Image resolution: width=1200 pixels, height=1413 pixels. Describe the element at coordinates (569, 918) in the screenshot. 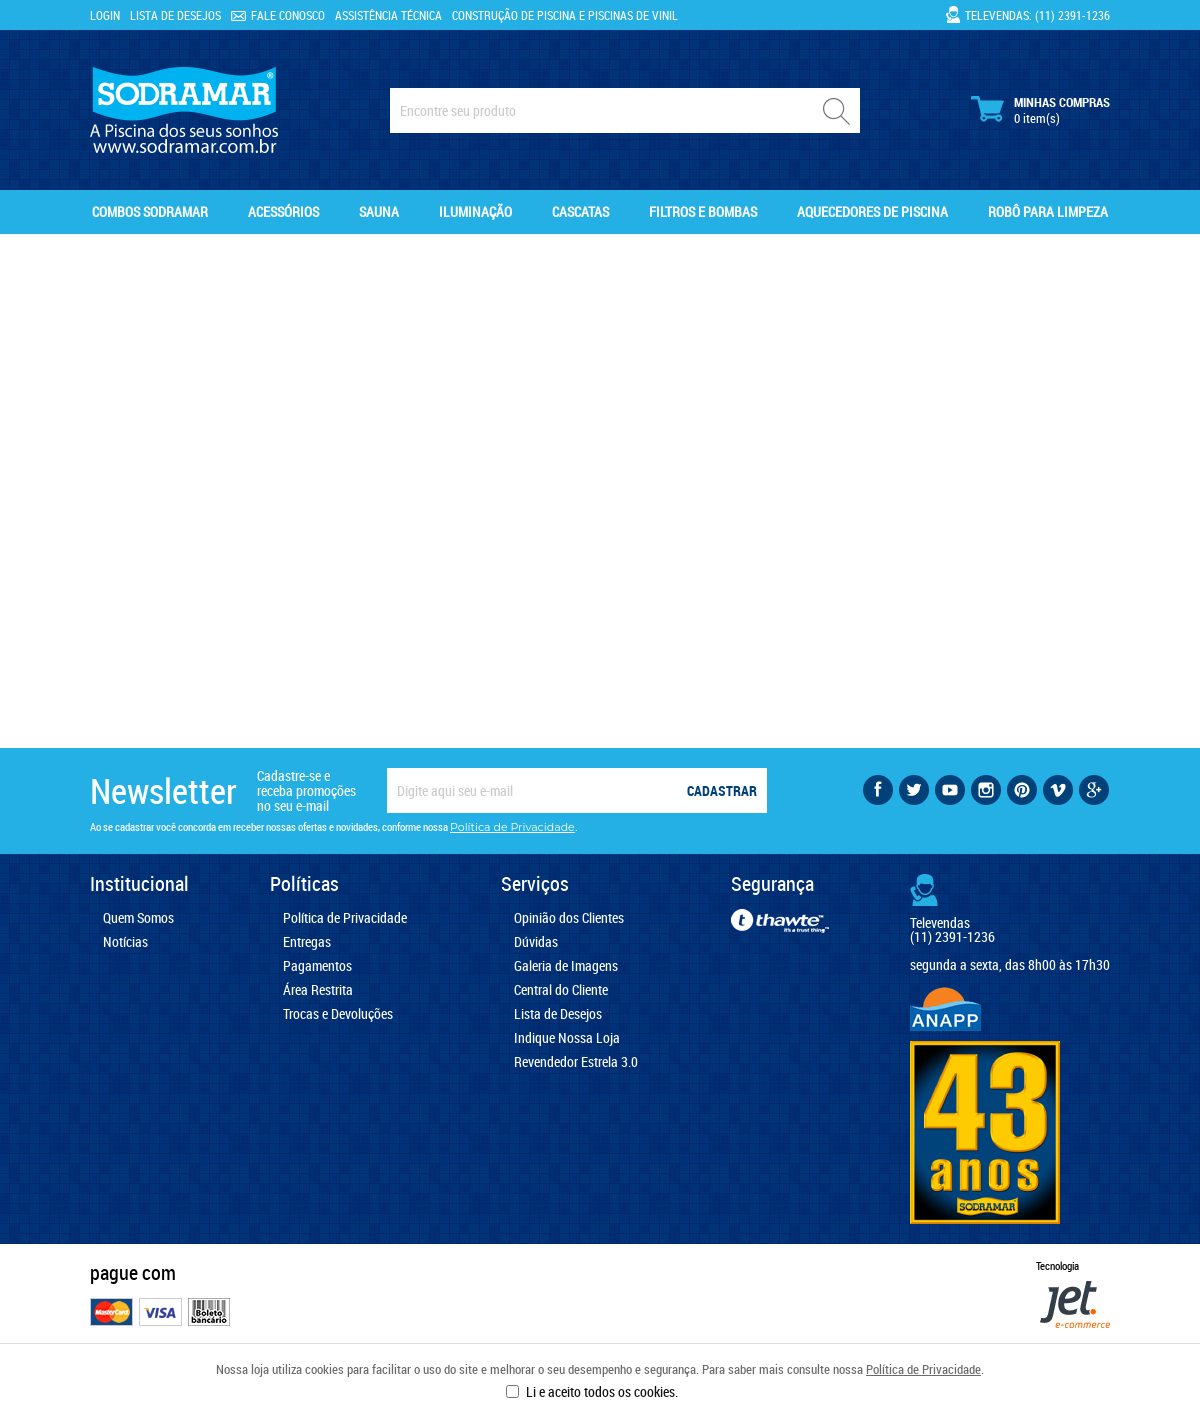

I see `Opinião dos Clientes` at that location.